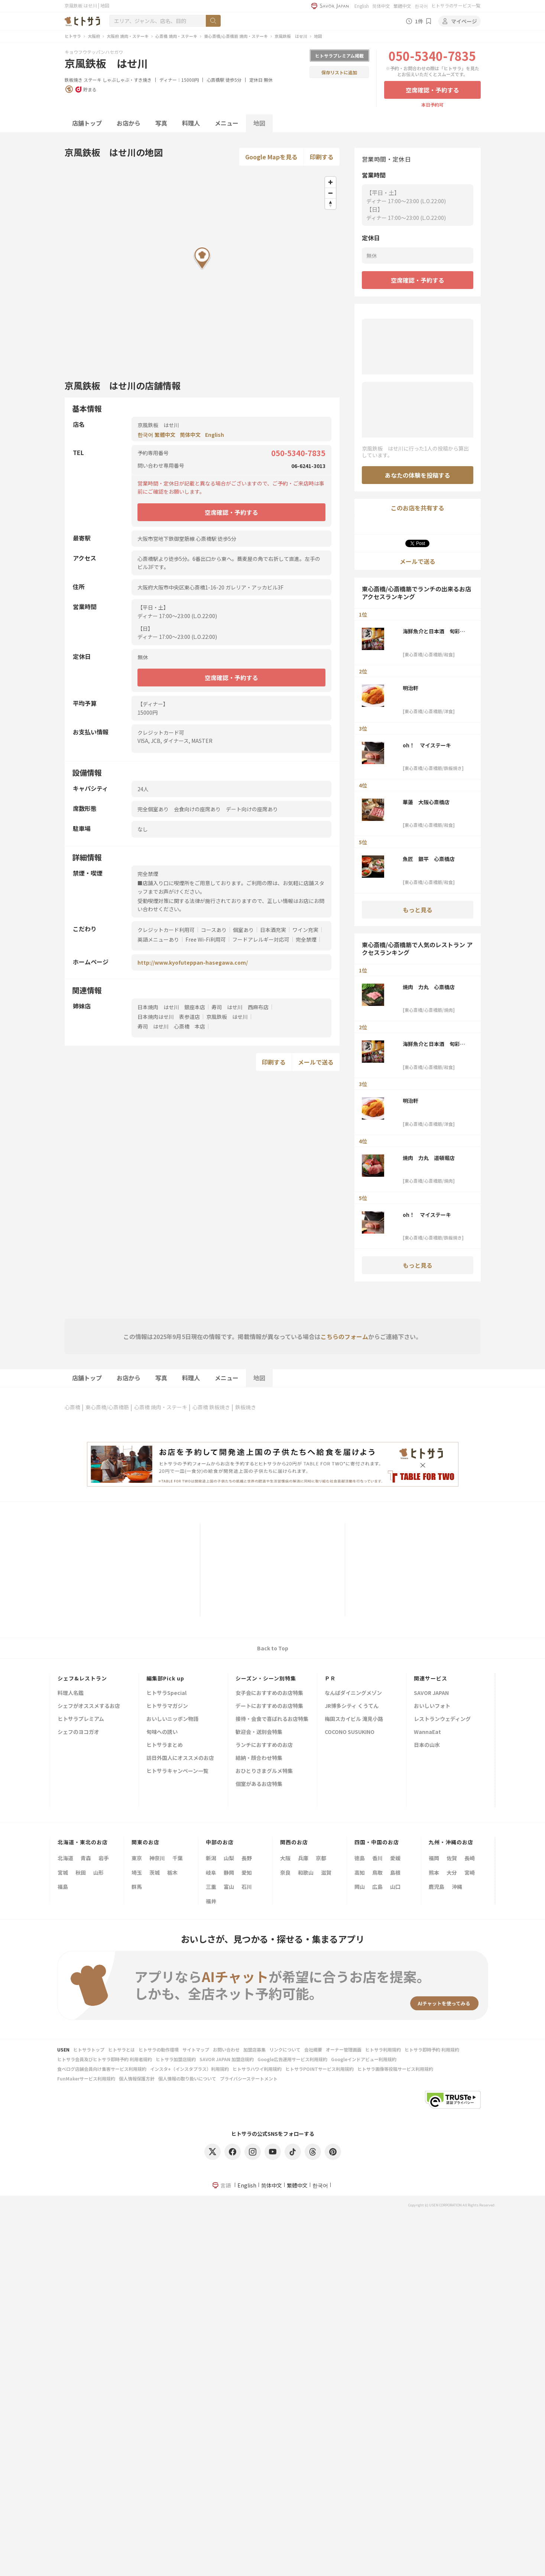  I want to click on 加盟店募集, so click(254, 2049).